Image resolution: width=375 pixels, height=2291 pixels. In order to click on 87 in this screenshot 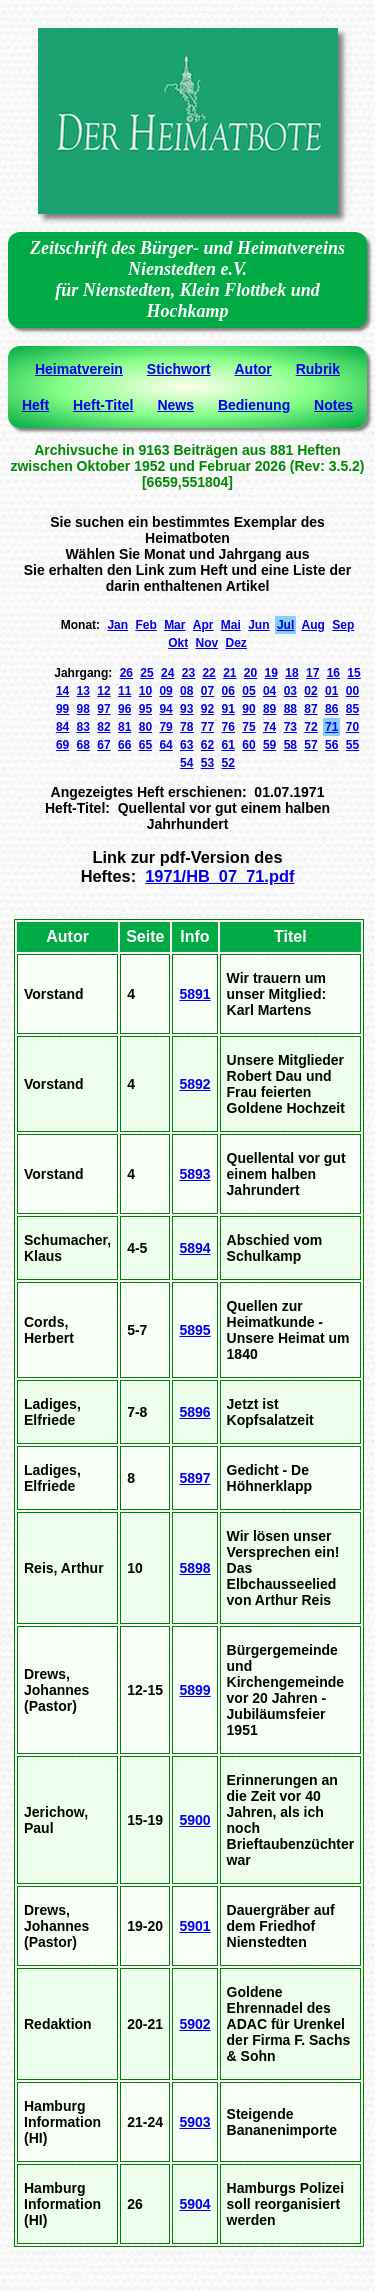, I will do `click(310, 709)`.